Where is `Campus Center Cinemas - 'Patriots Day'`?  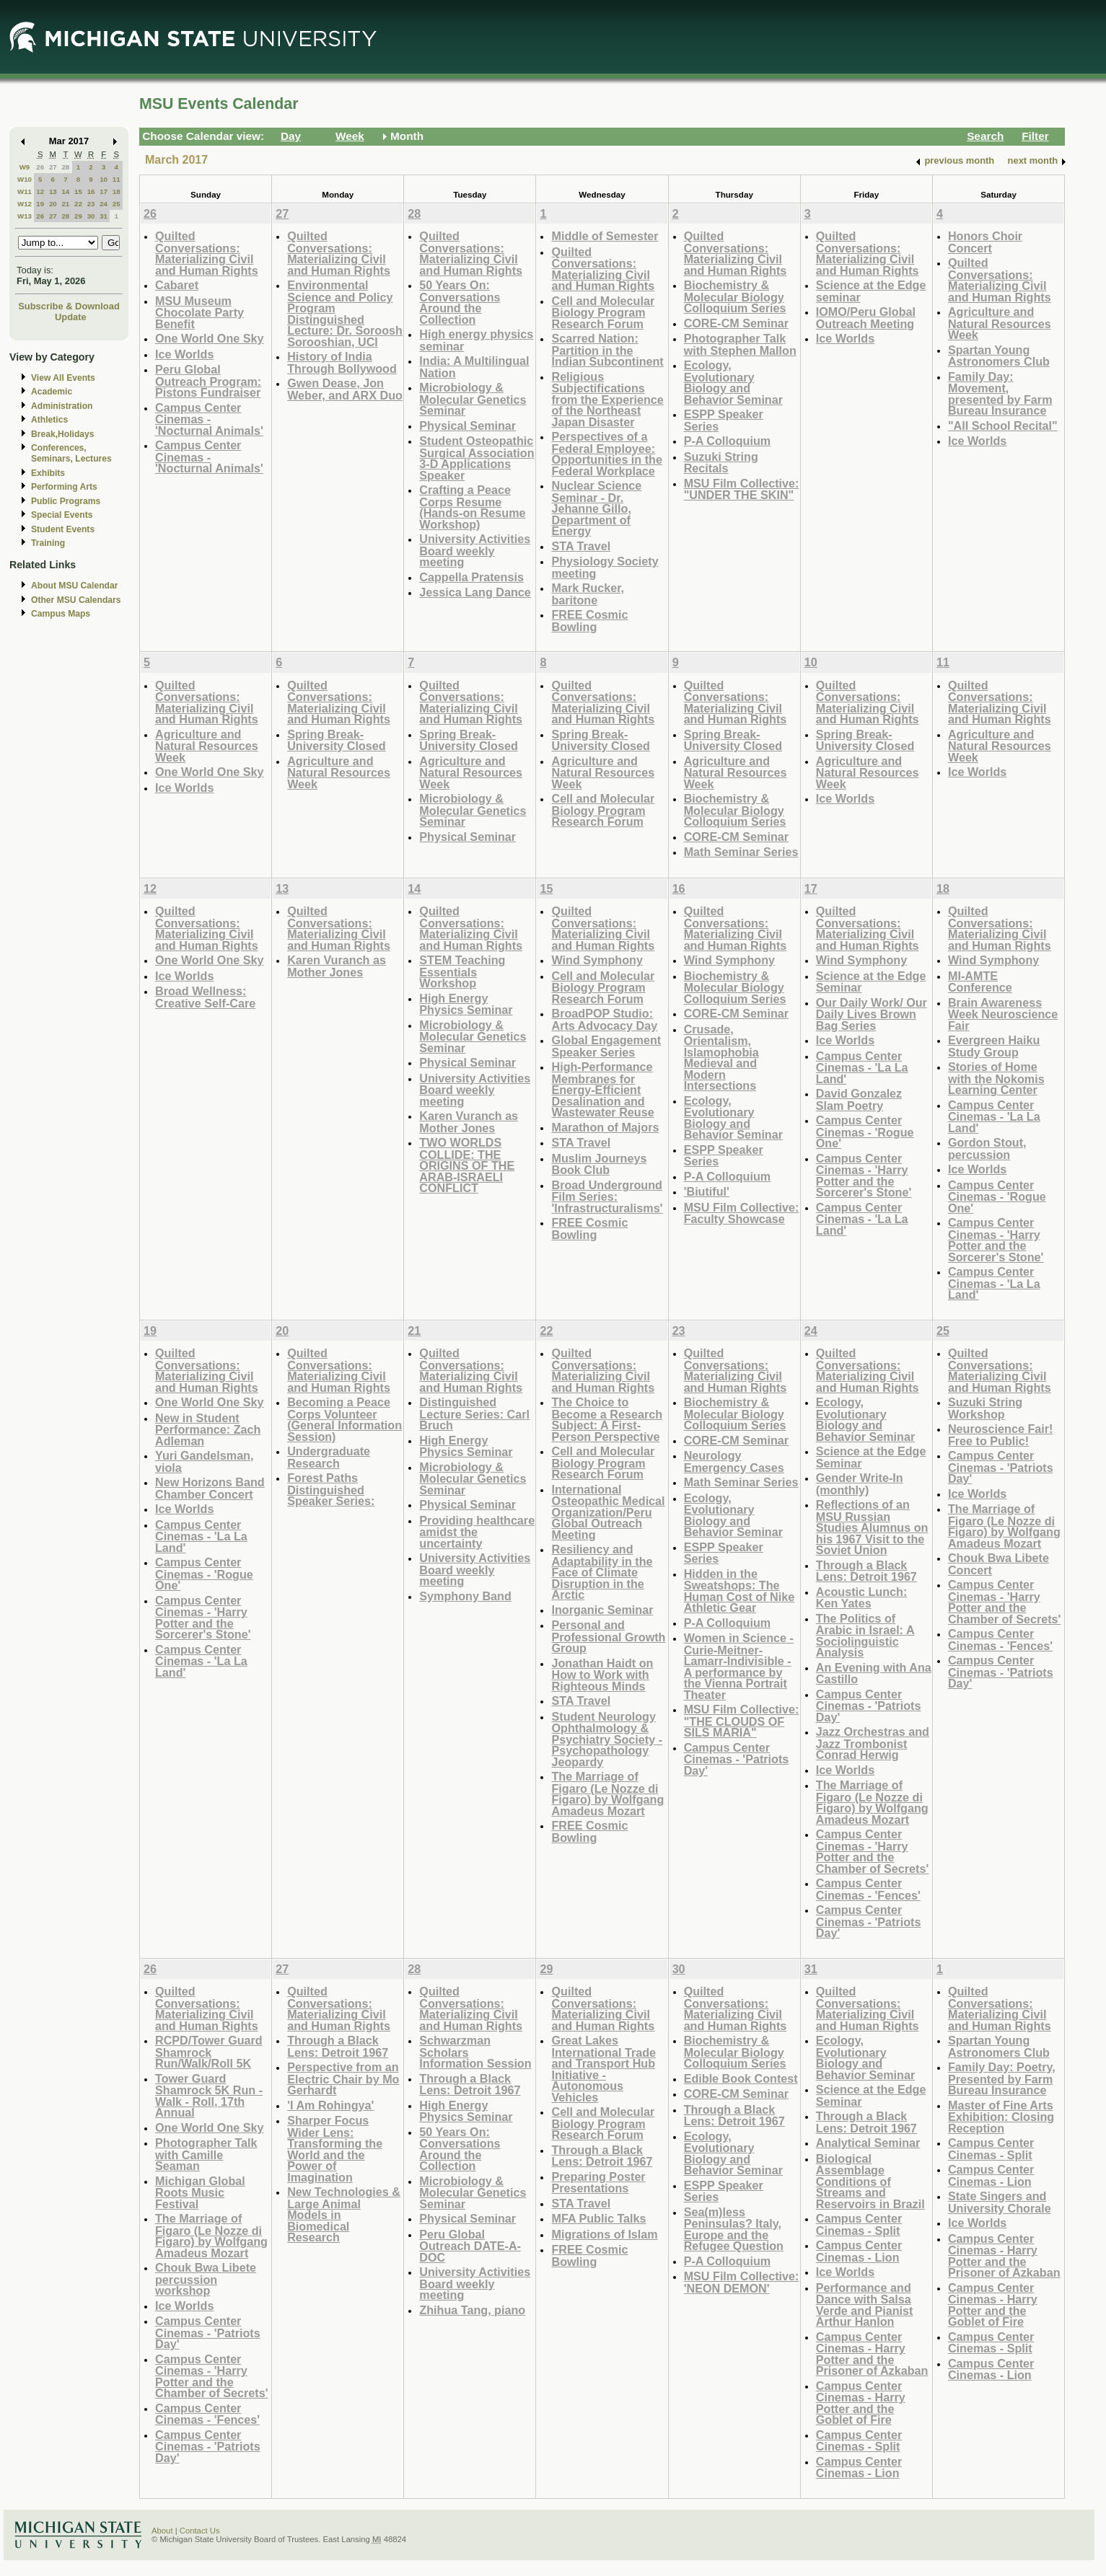
Campus Center Cinemas - 'Patriots Day' is located at coordinates (736, 1759).